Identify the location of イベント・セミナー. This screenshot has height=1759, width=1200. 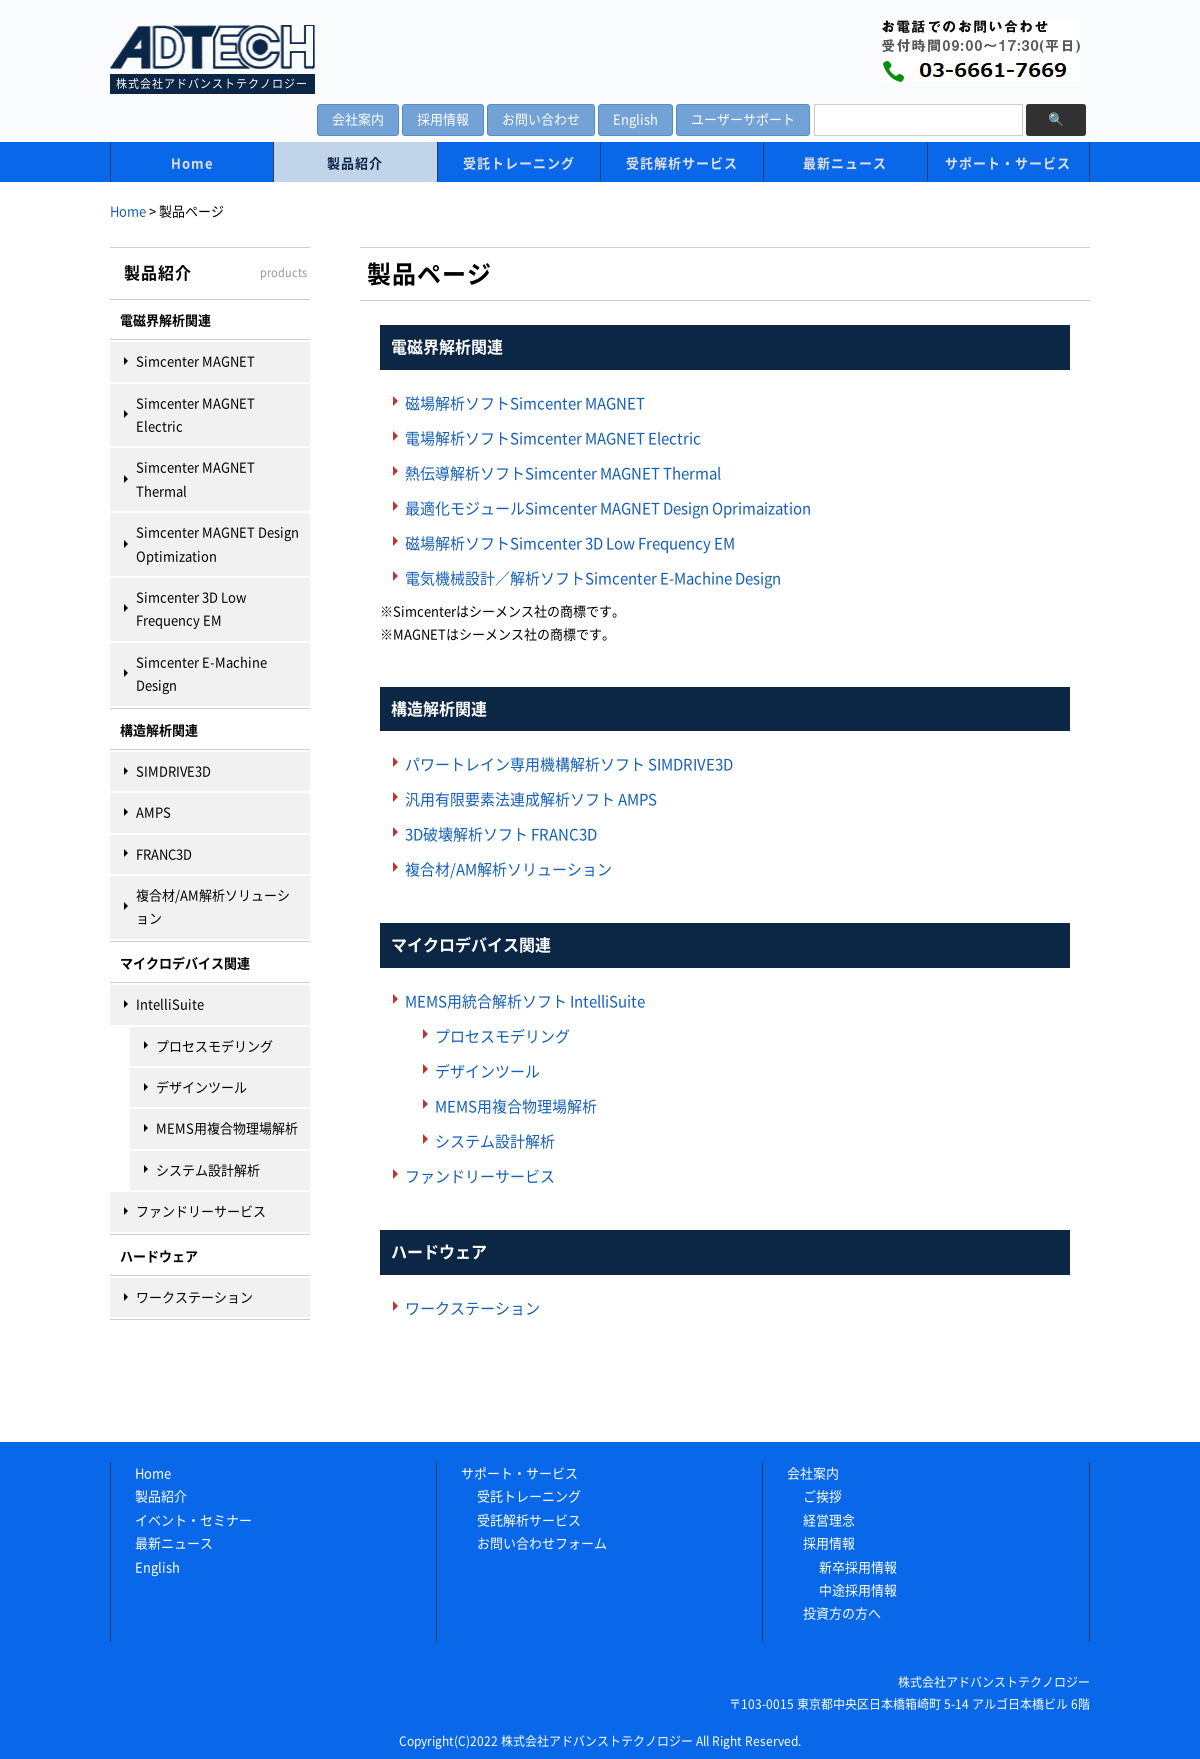
(193, 1520).